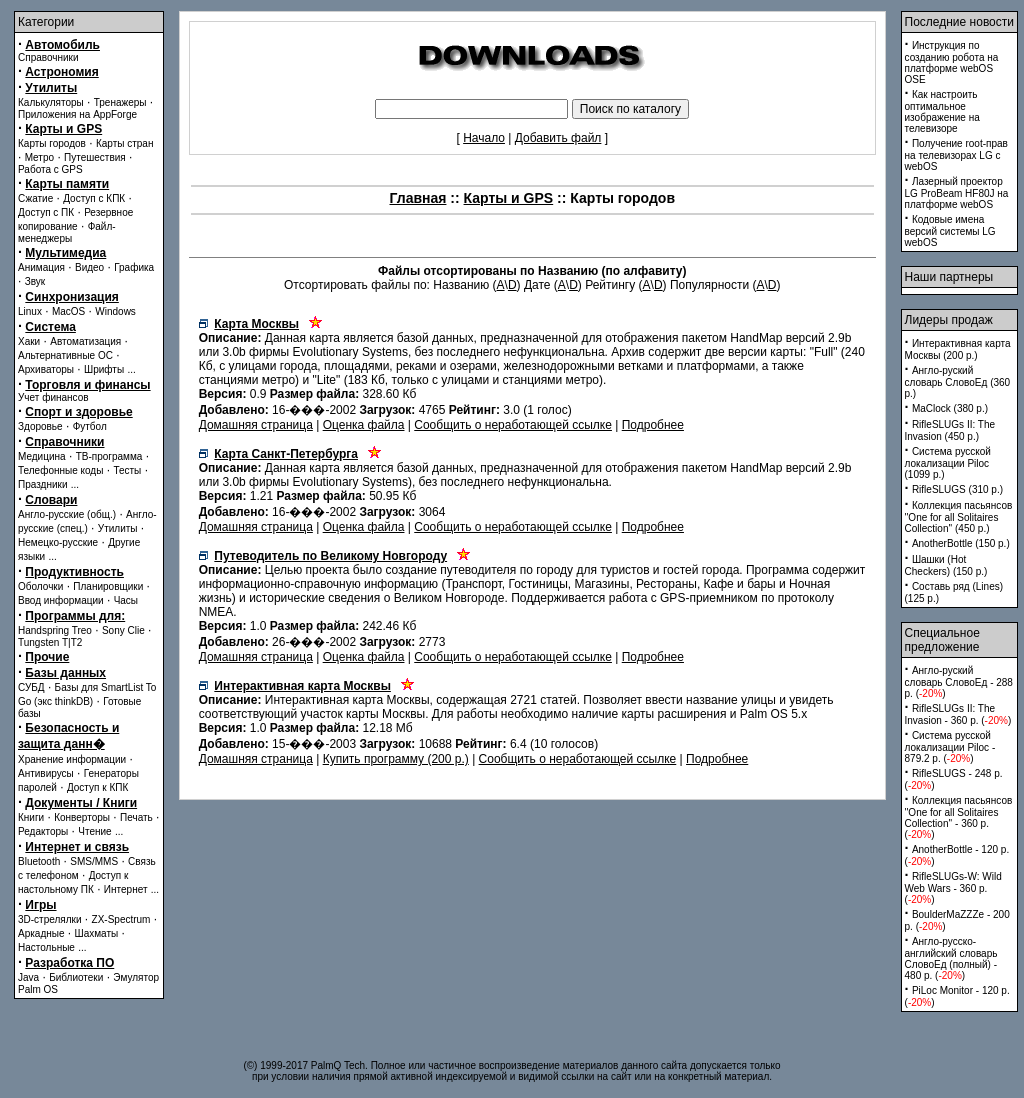  I want to click on RifleSLUGs-W: Wild Web Wars - 360 p. (), so click(953, 888).